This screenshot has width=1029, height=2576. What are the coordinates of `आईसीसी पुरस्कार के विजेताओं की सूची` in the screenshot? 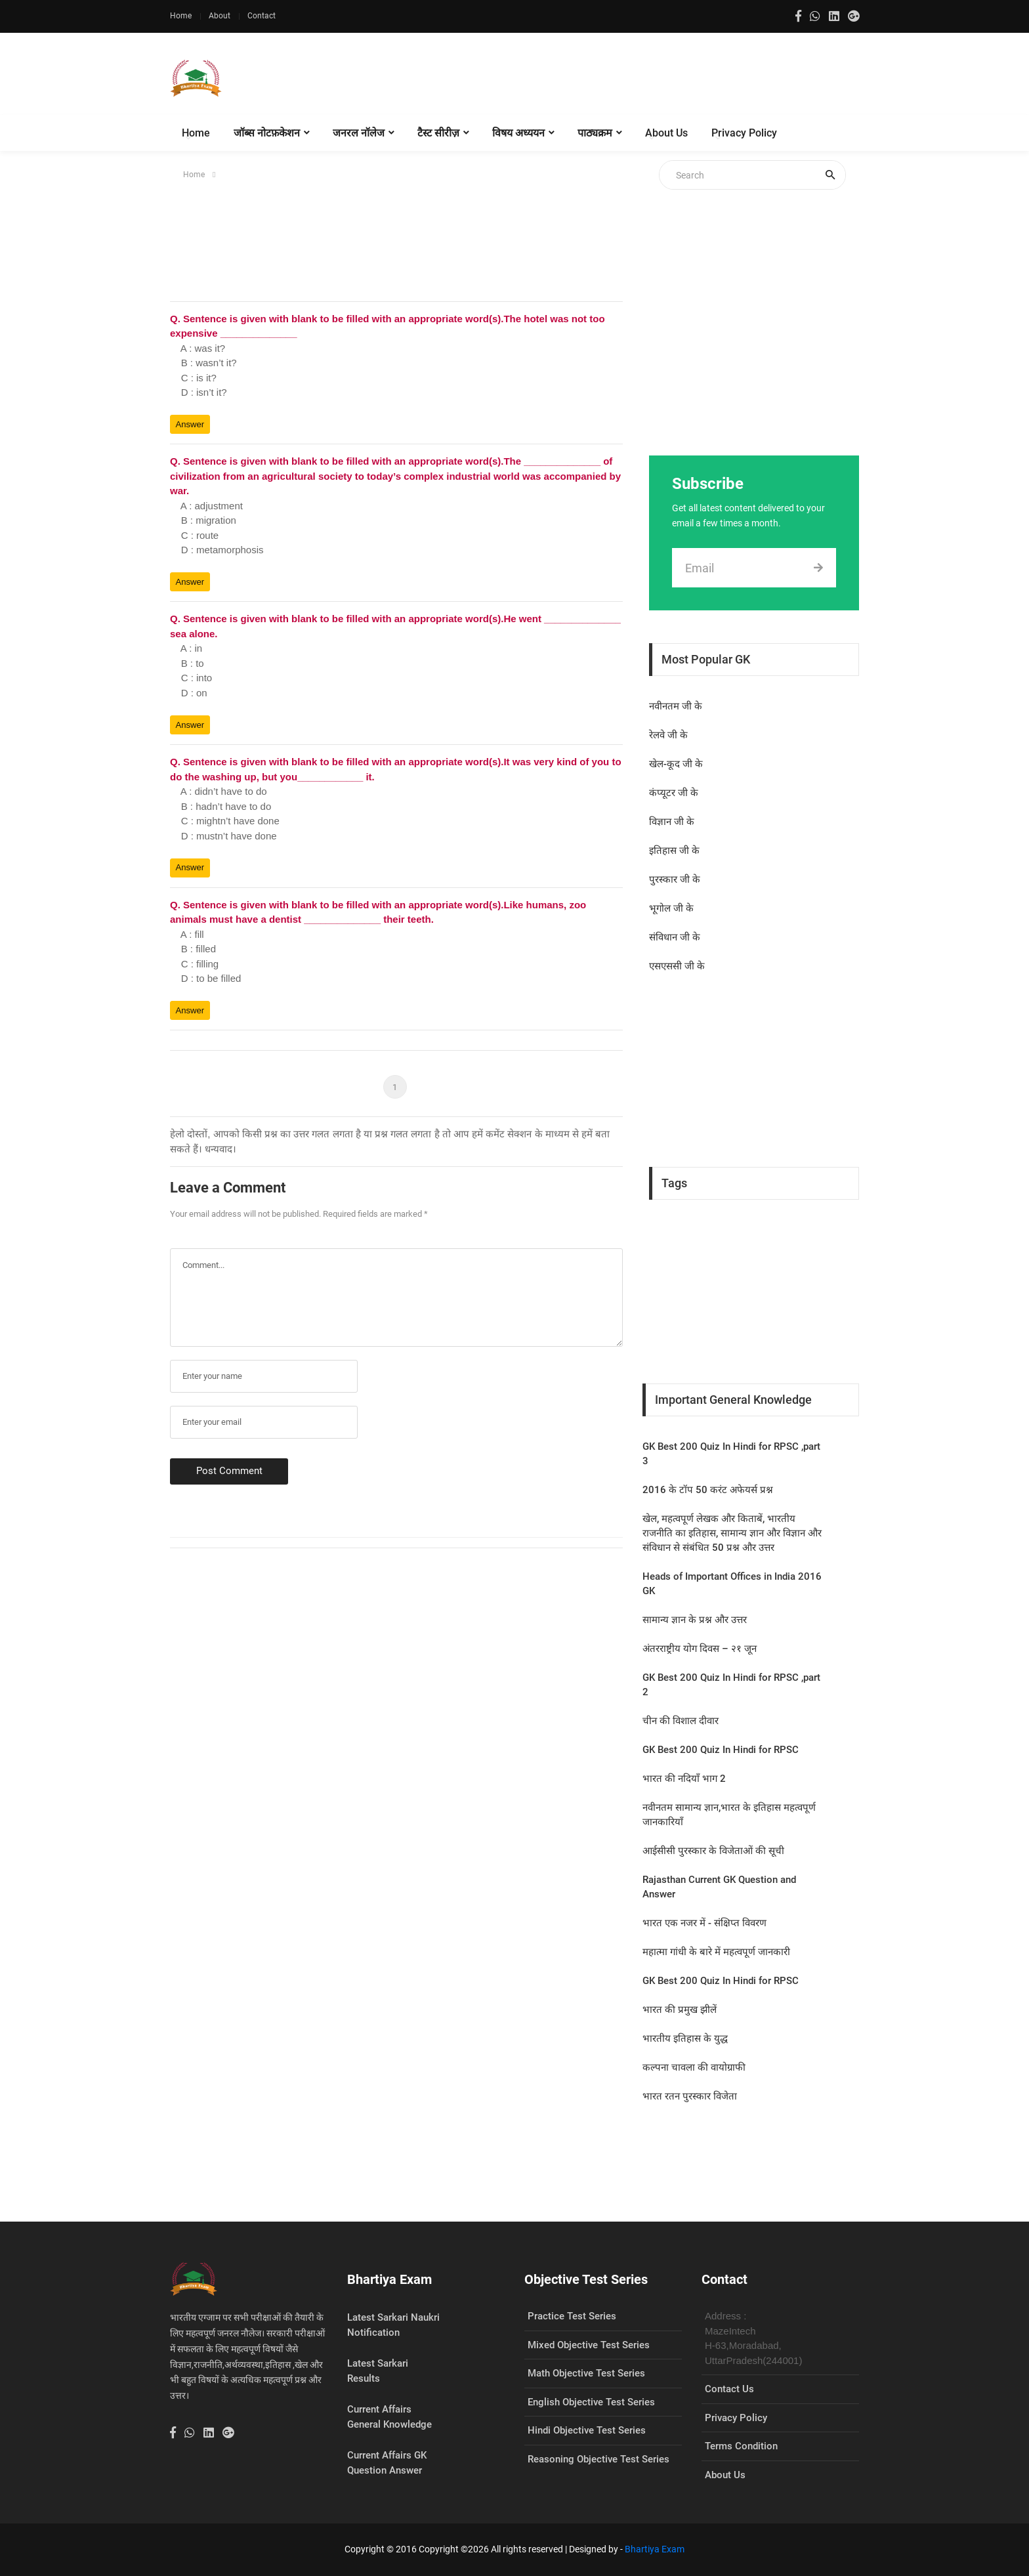 It's located at (713, 1851).